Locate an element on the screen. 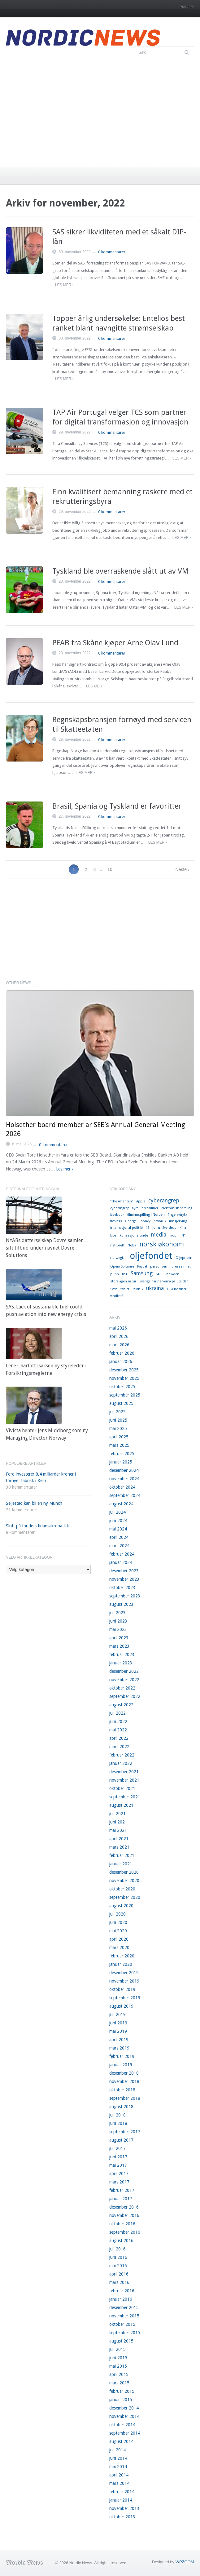 The height and width of the screenshot is (2576, 200). august 2015 is located at coordinates (121, 2340).